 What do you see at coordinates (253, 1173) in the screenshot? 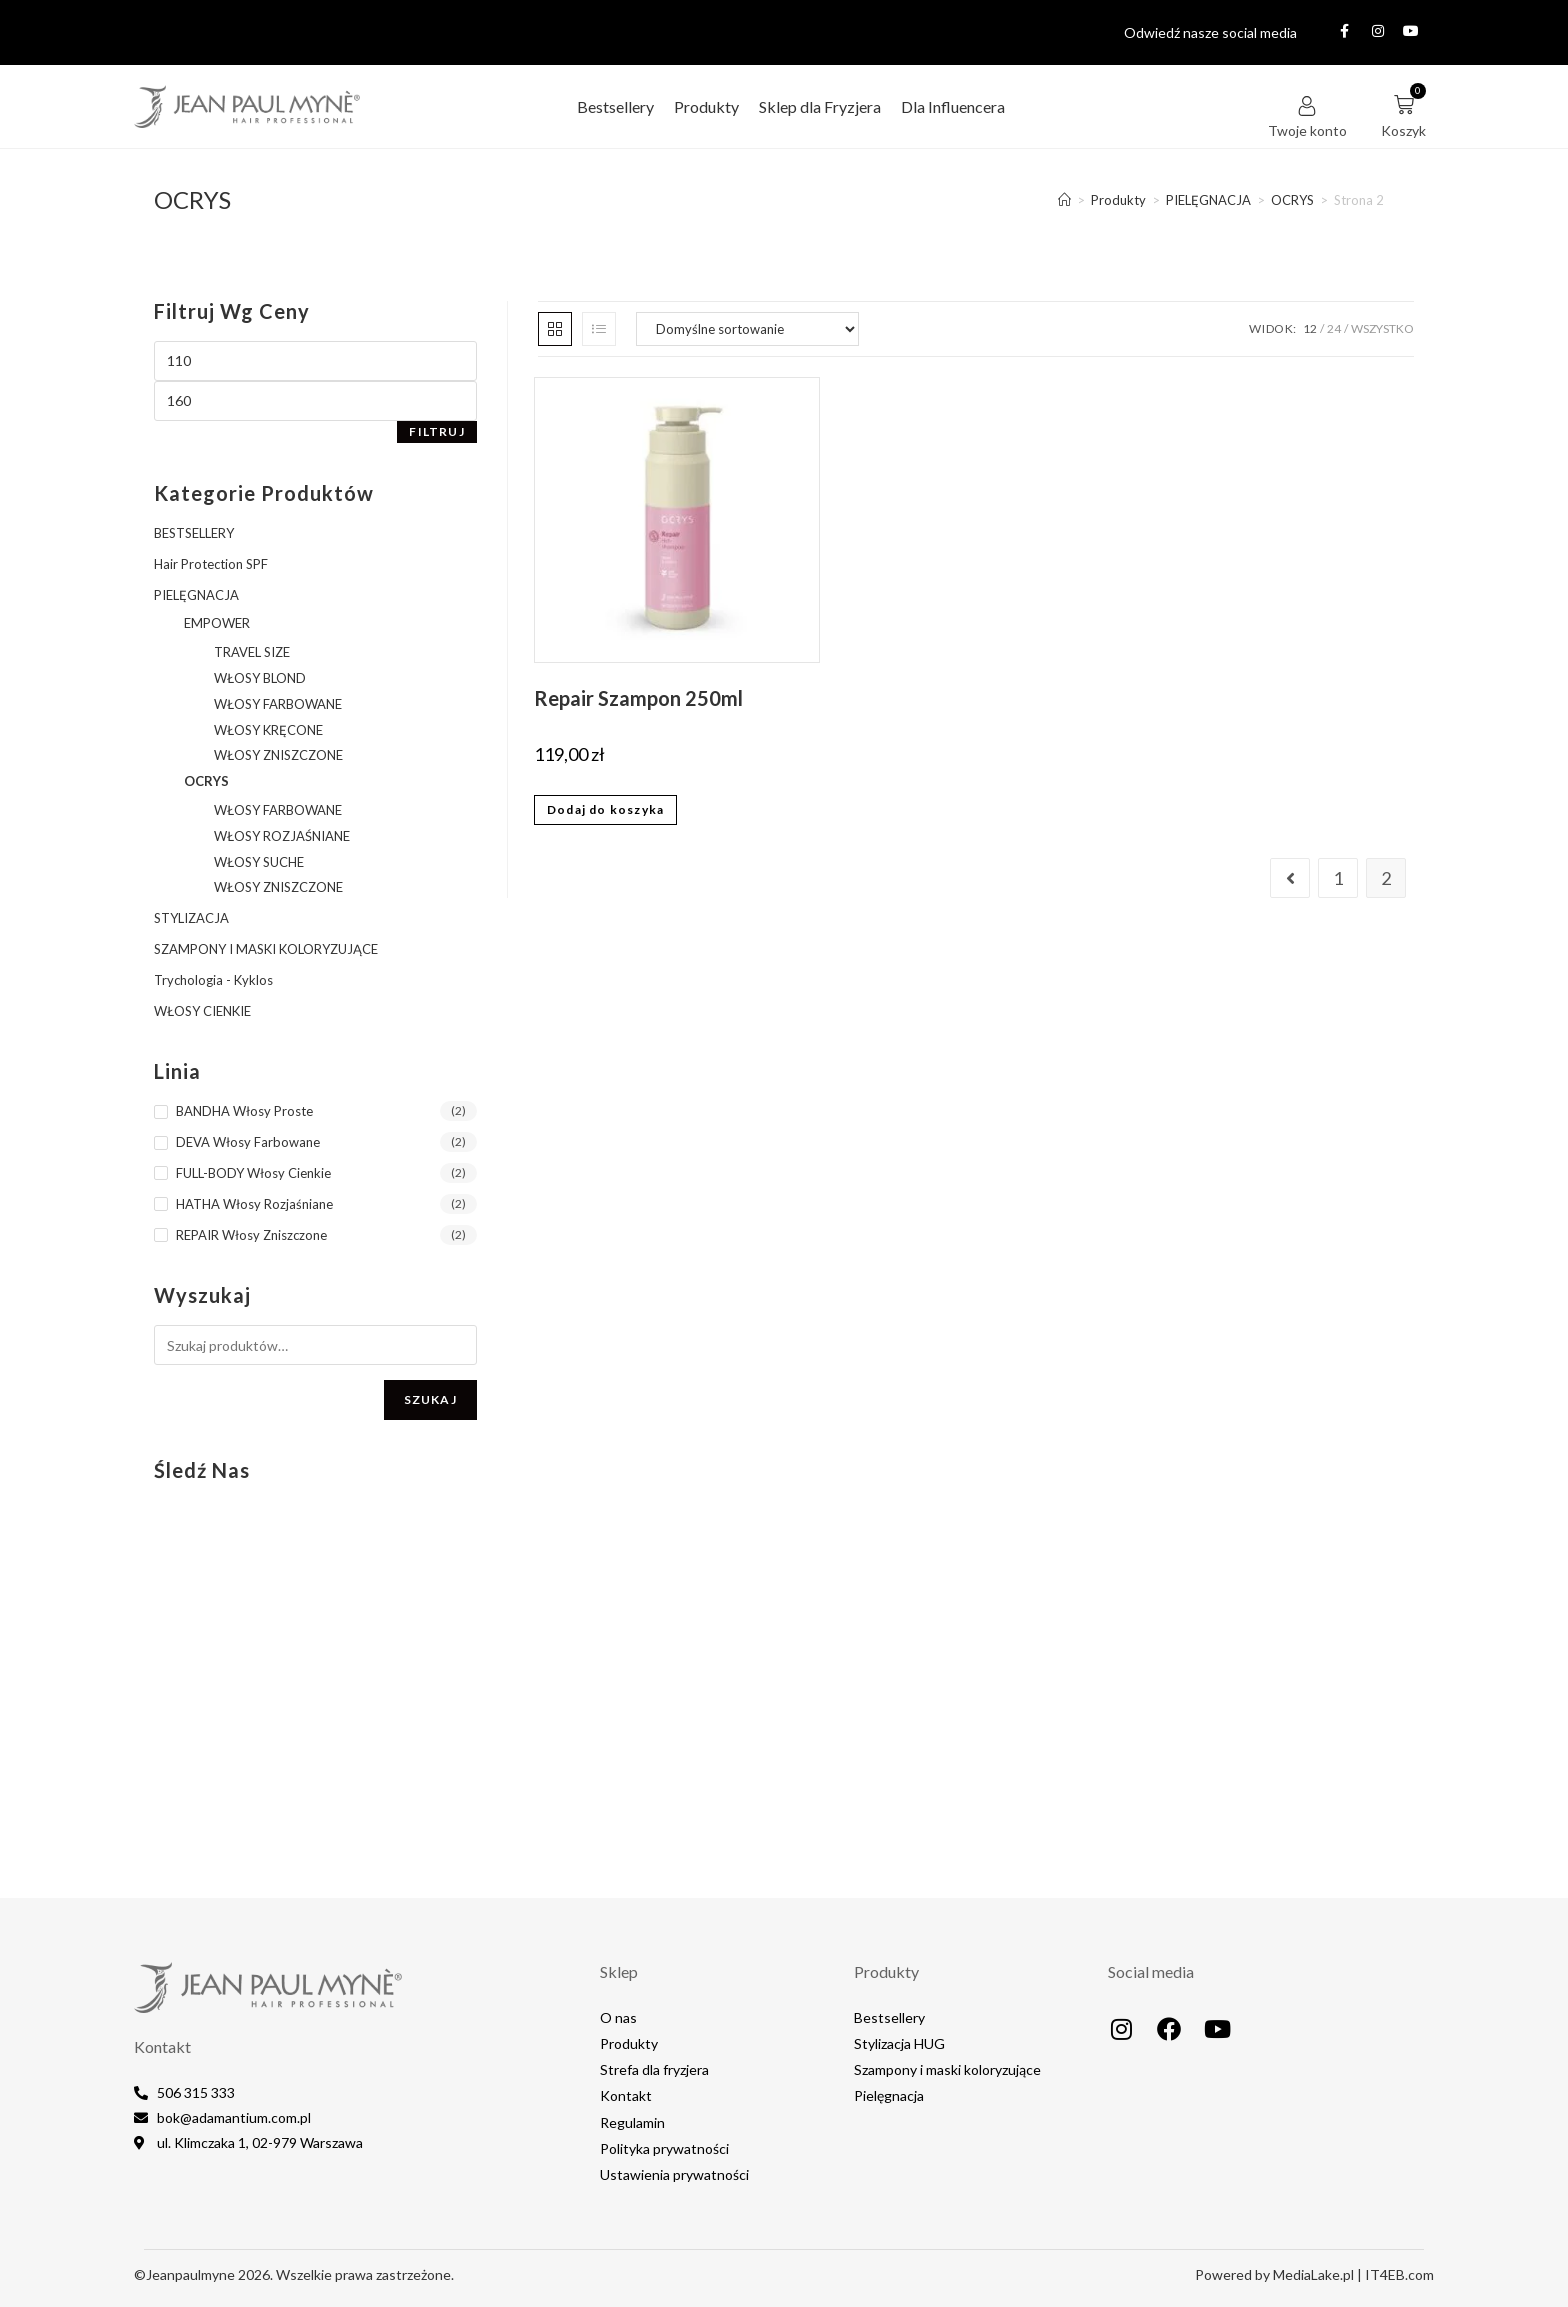
I see `FULL-BODY Włosy Cienkie` at bounding box center [253, 1173].